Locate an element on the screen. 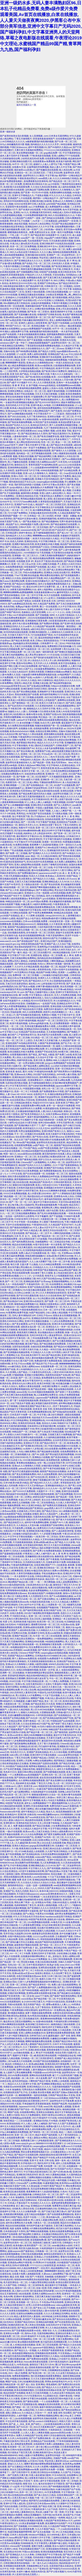 The image size is (82, 2576). 尤物193在线进入 is located at coordinates (60, 1902).